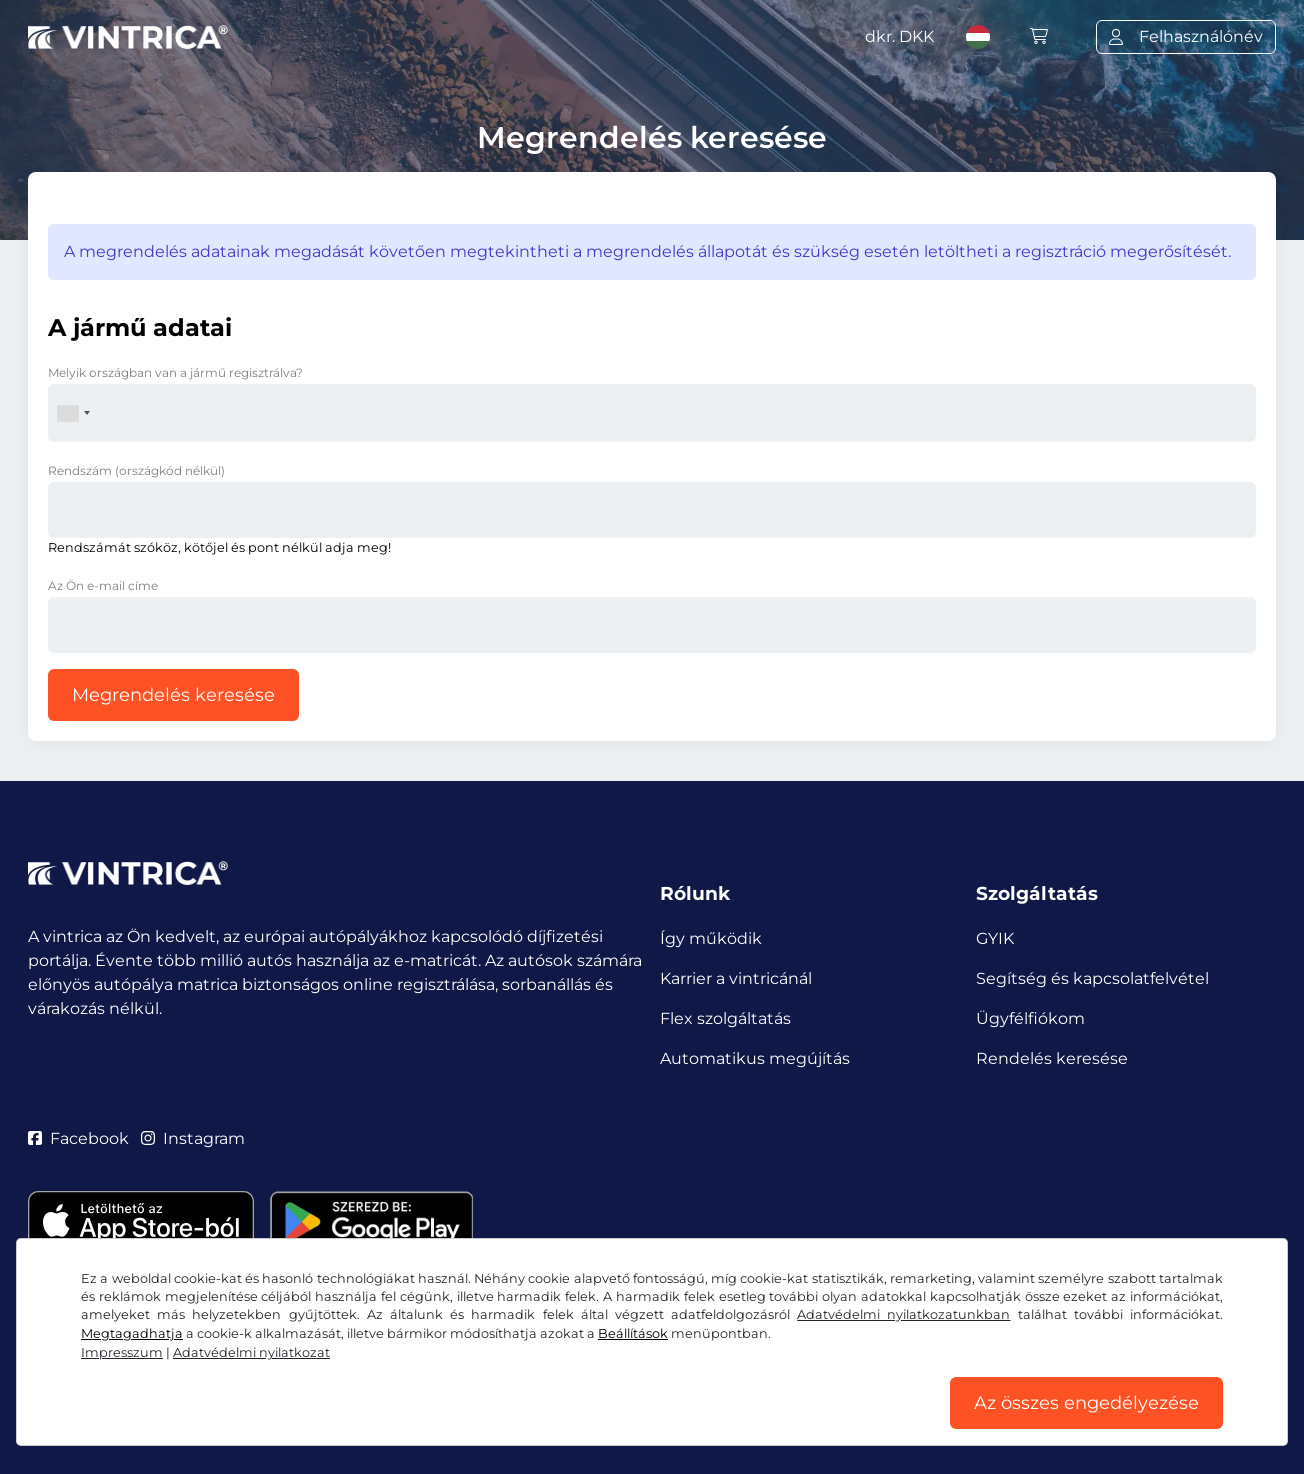 The width and height of the screenshot is (1304, 1474). Describe the element at coordinates (136, 470) in the screenshot. I see `Rendszám` at that location.